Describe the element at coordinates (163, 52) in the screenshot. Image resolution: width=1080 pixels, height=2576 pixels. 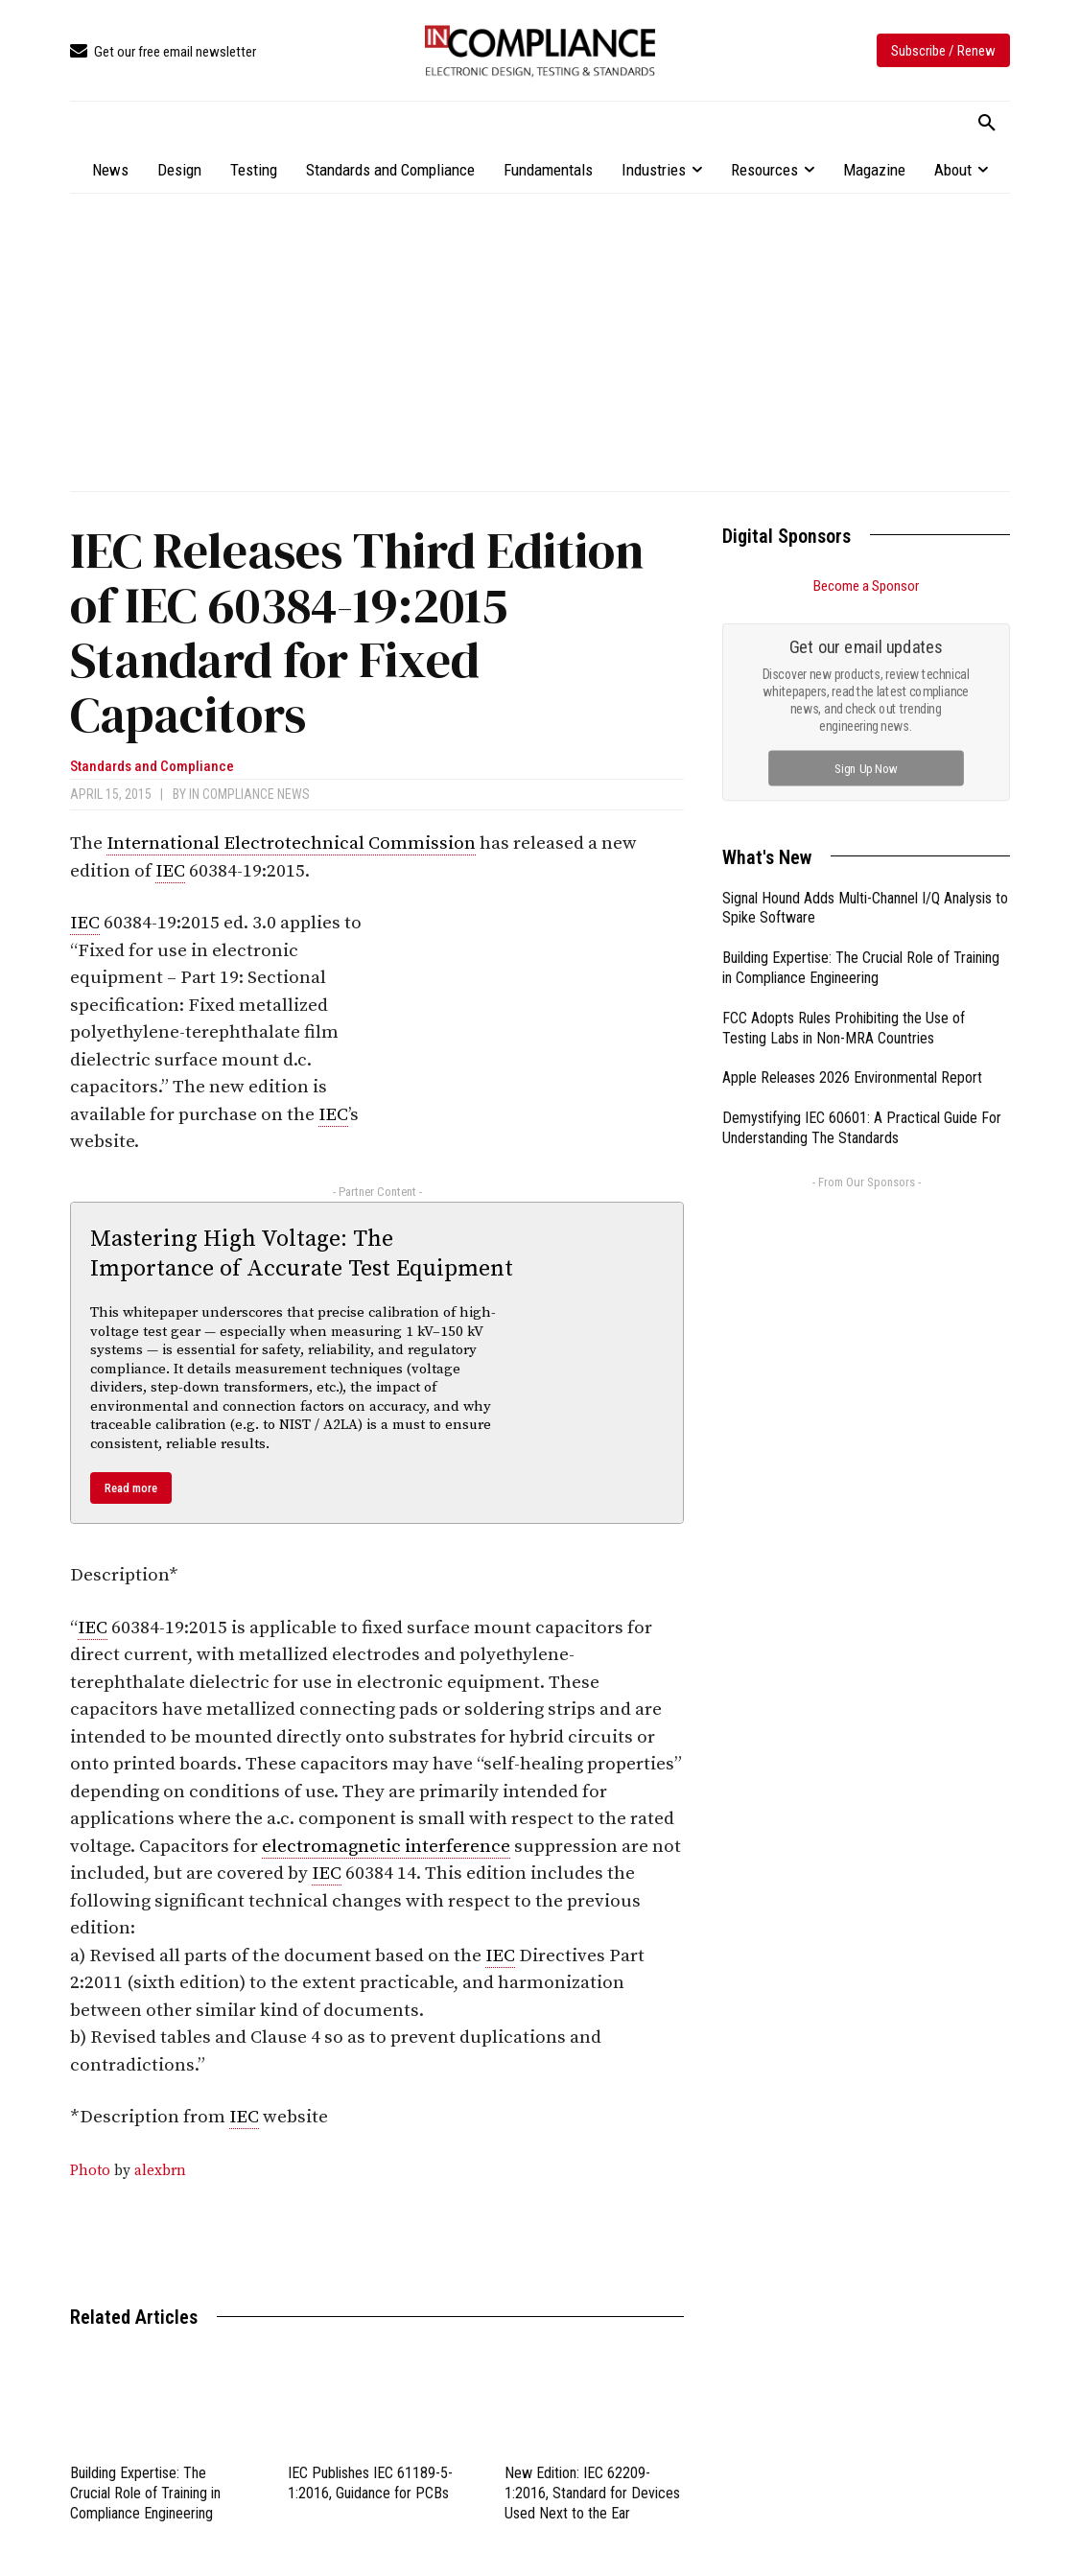
I see `[icon_box]` at that location.